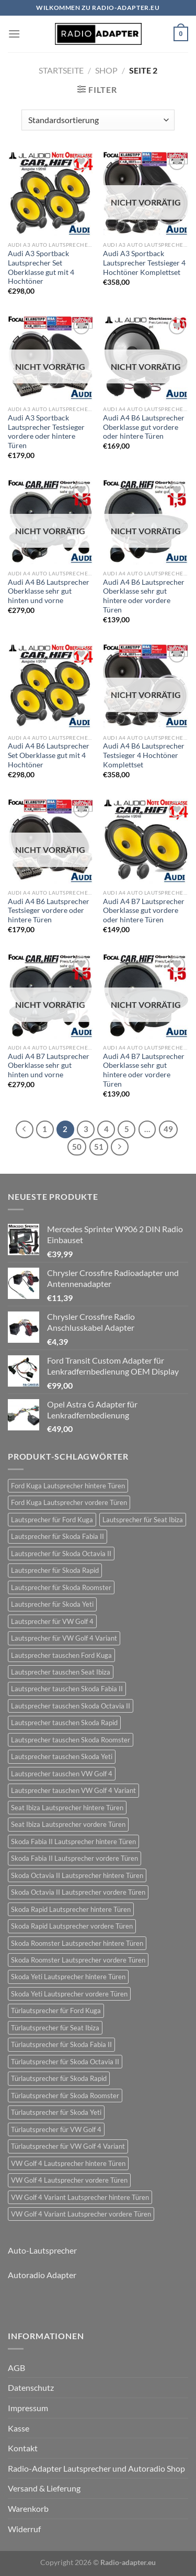 This screenshot has height=2576, width=196. What do you see at coordinates (144, 1070) in the screenshot?
I see `Audi A4 B7 Lautsprecher Oberklasse sehr gut hintere oder vordere Türen` at bounding box center [144, 1070].